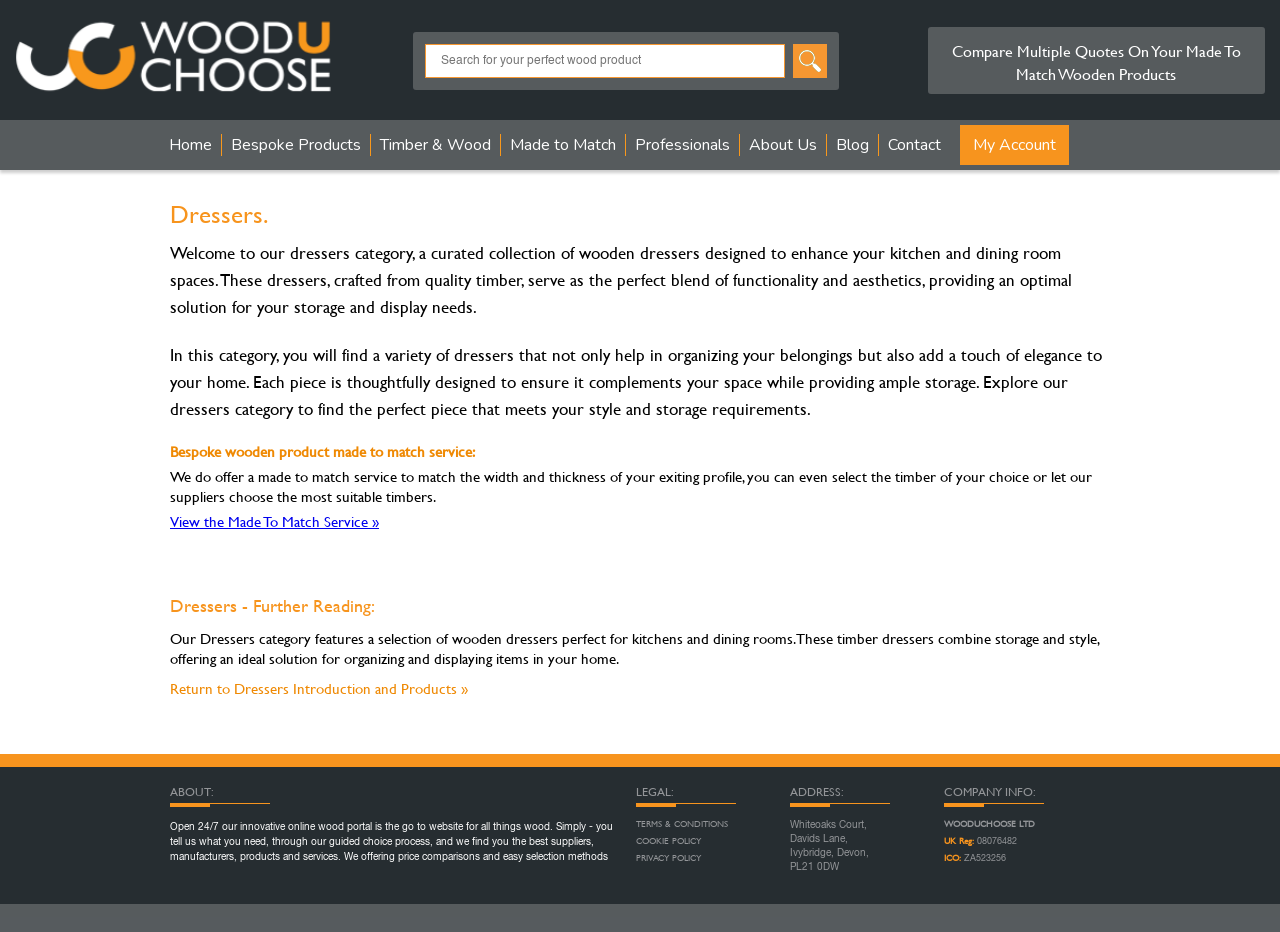 Image resolution: width=1280 pixels, height=932 pixels. Describe the element at coordinates (274, 521) in the screenshot. I see `View the Made To Match Service »` at that location.